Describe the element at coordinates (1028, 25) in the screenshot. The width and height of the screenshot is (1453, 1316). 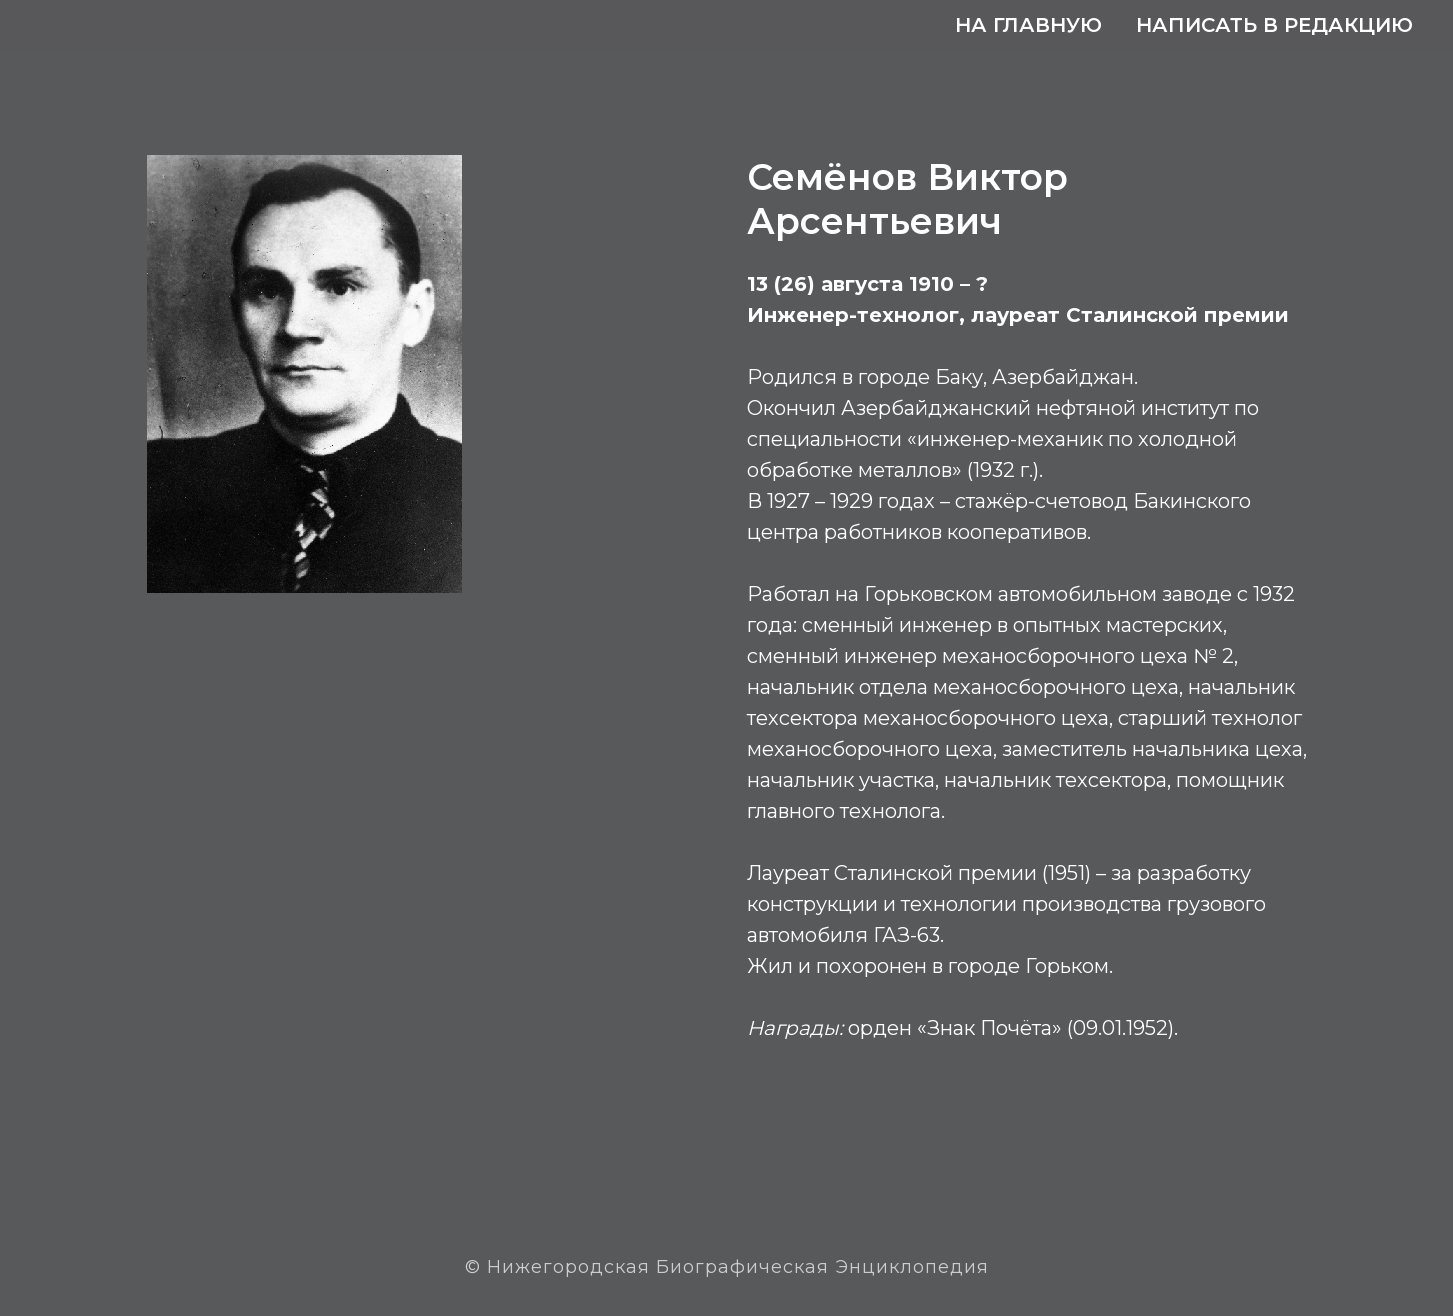
I see `На главную` at that location.